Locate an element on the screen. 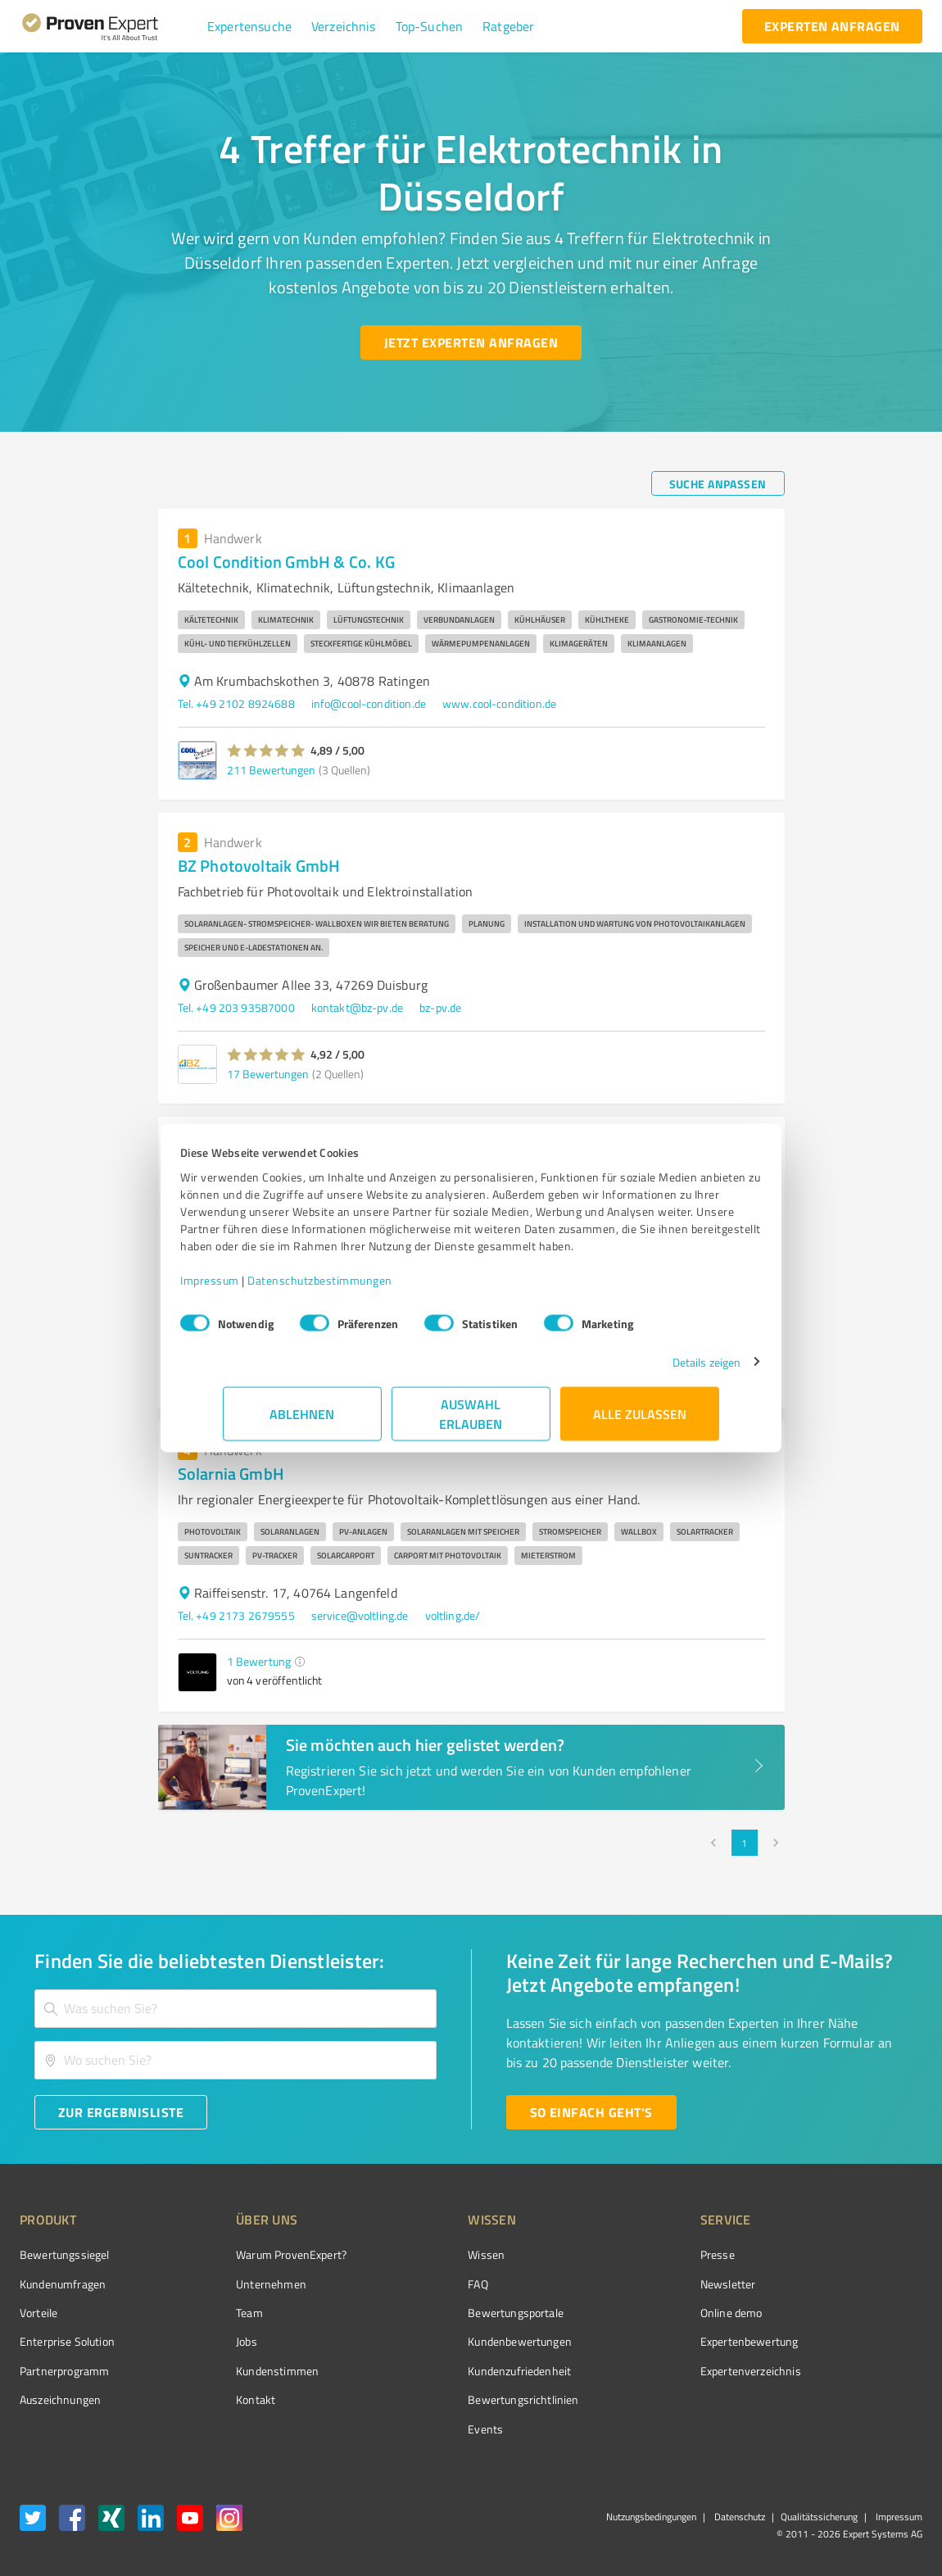 The width and height of the screenshot is (942, 2576). 211 Bewertungen is located at coordinates (271, 770).